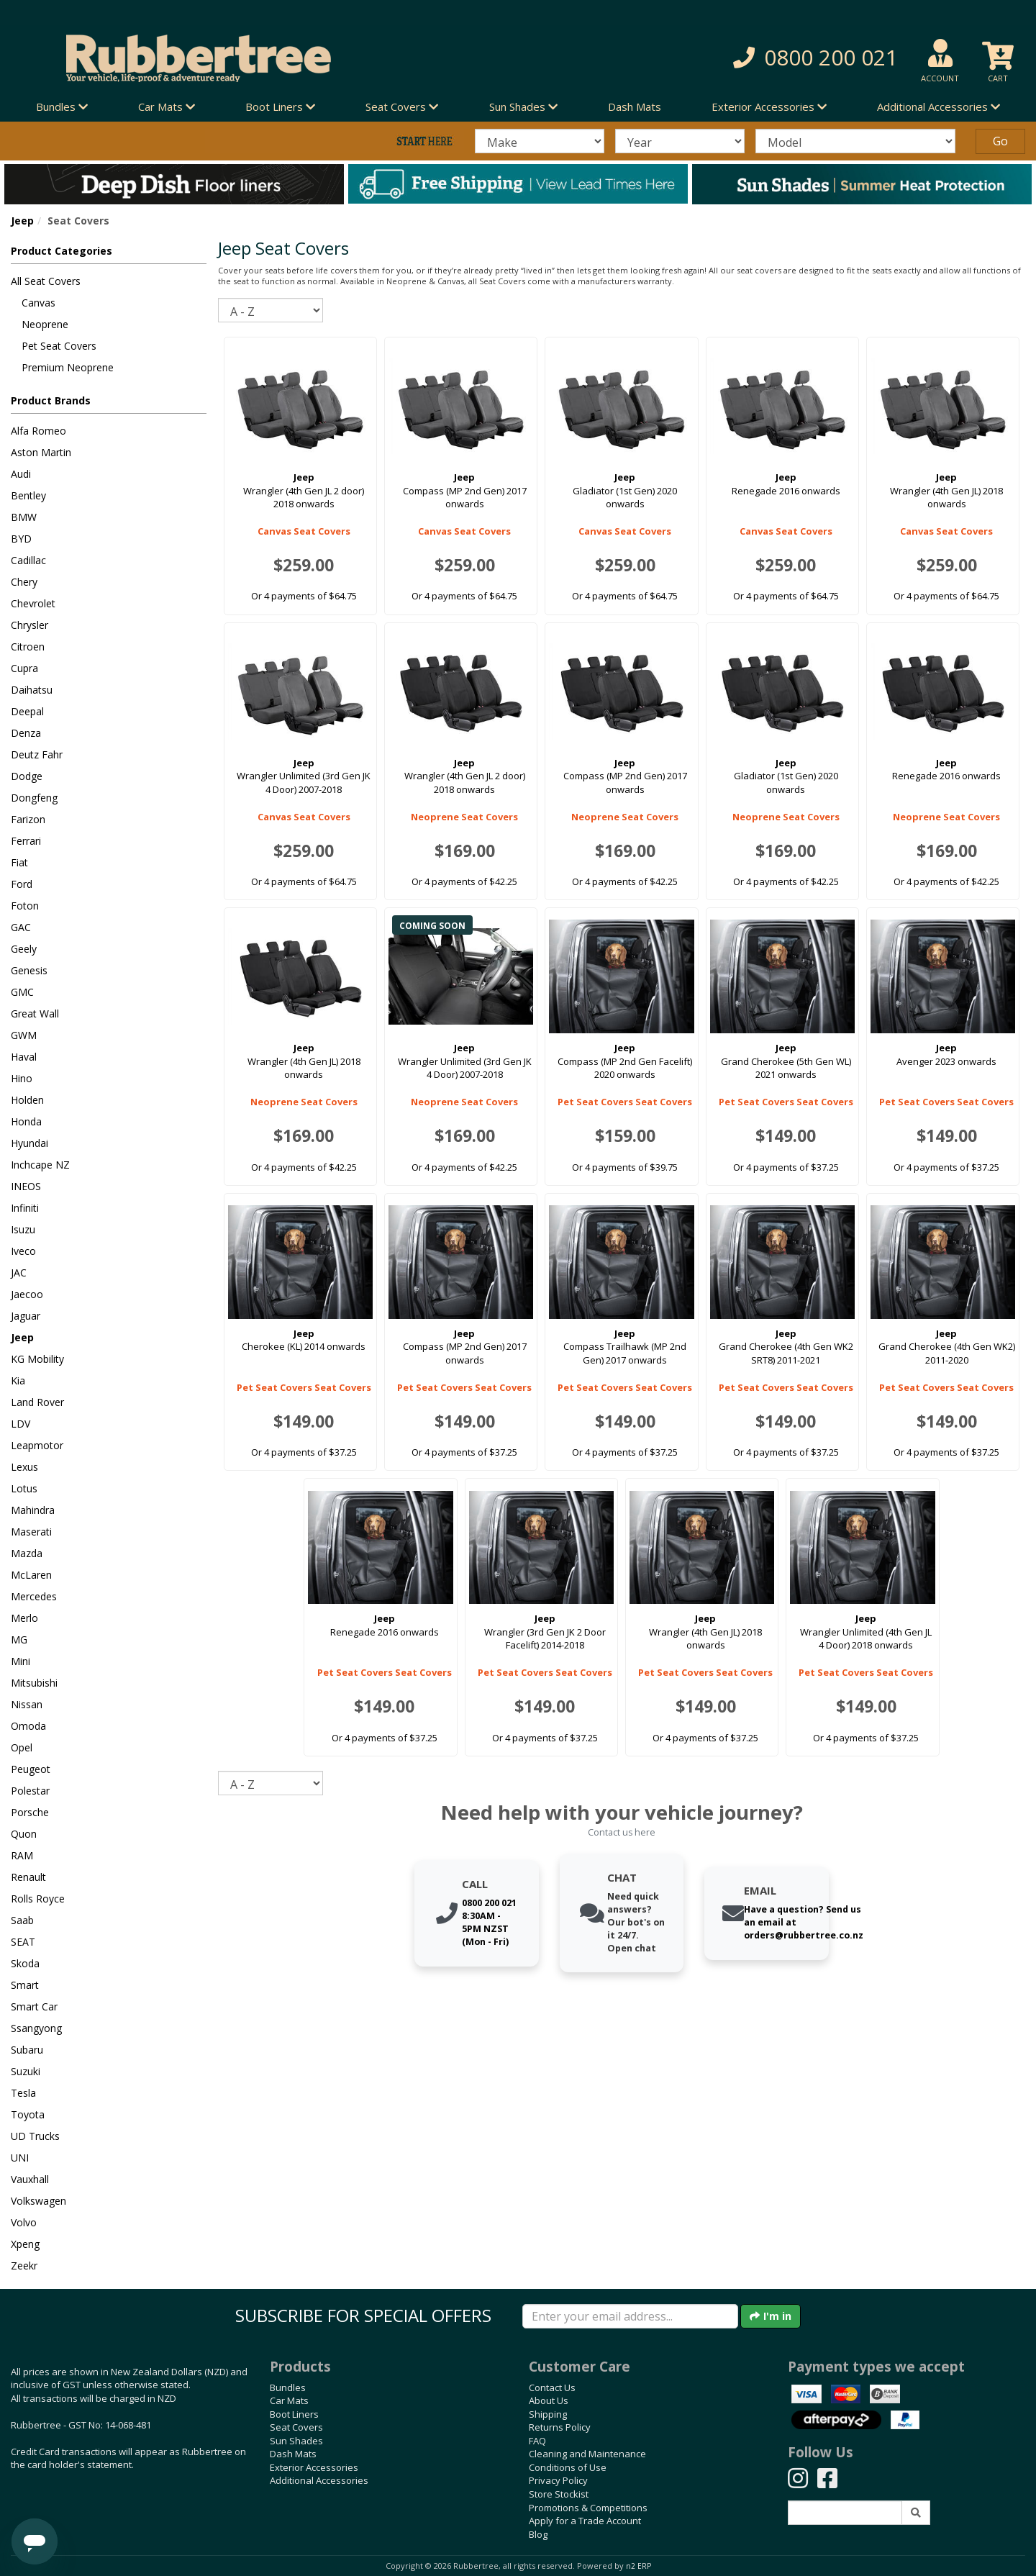 The height and width of the screenshot is (2576, 1036). Describe the element at coordinates (28, 819) in the screenshot. I see `Farizon` at that location.